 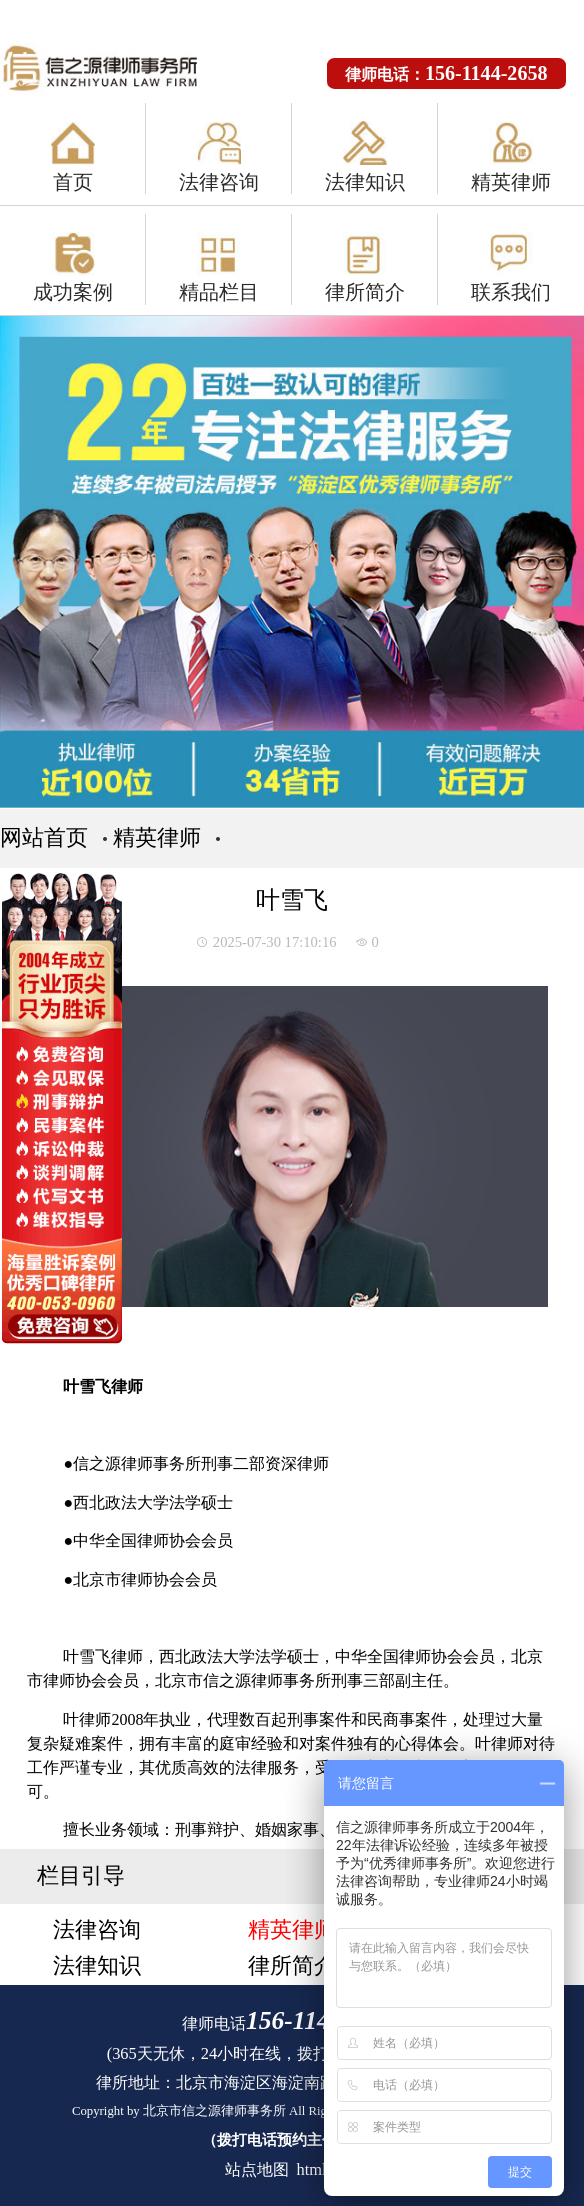 I want to click on 成功案例, so click(x=73, y=292).